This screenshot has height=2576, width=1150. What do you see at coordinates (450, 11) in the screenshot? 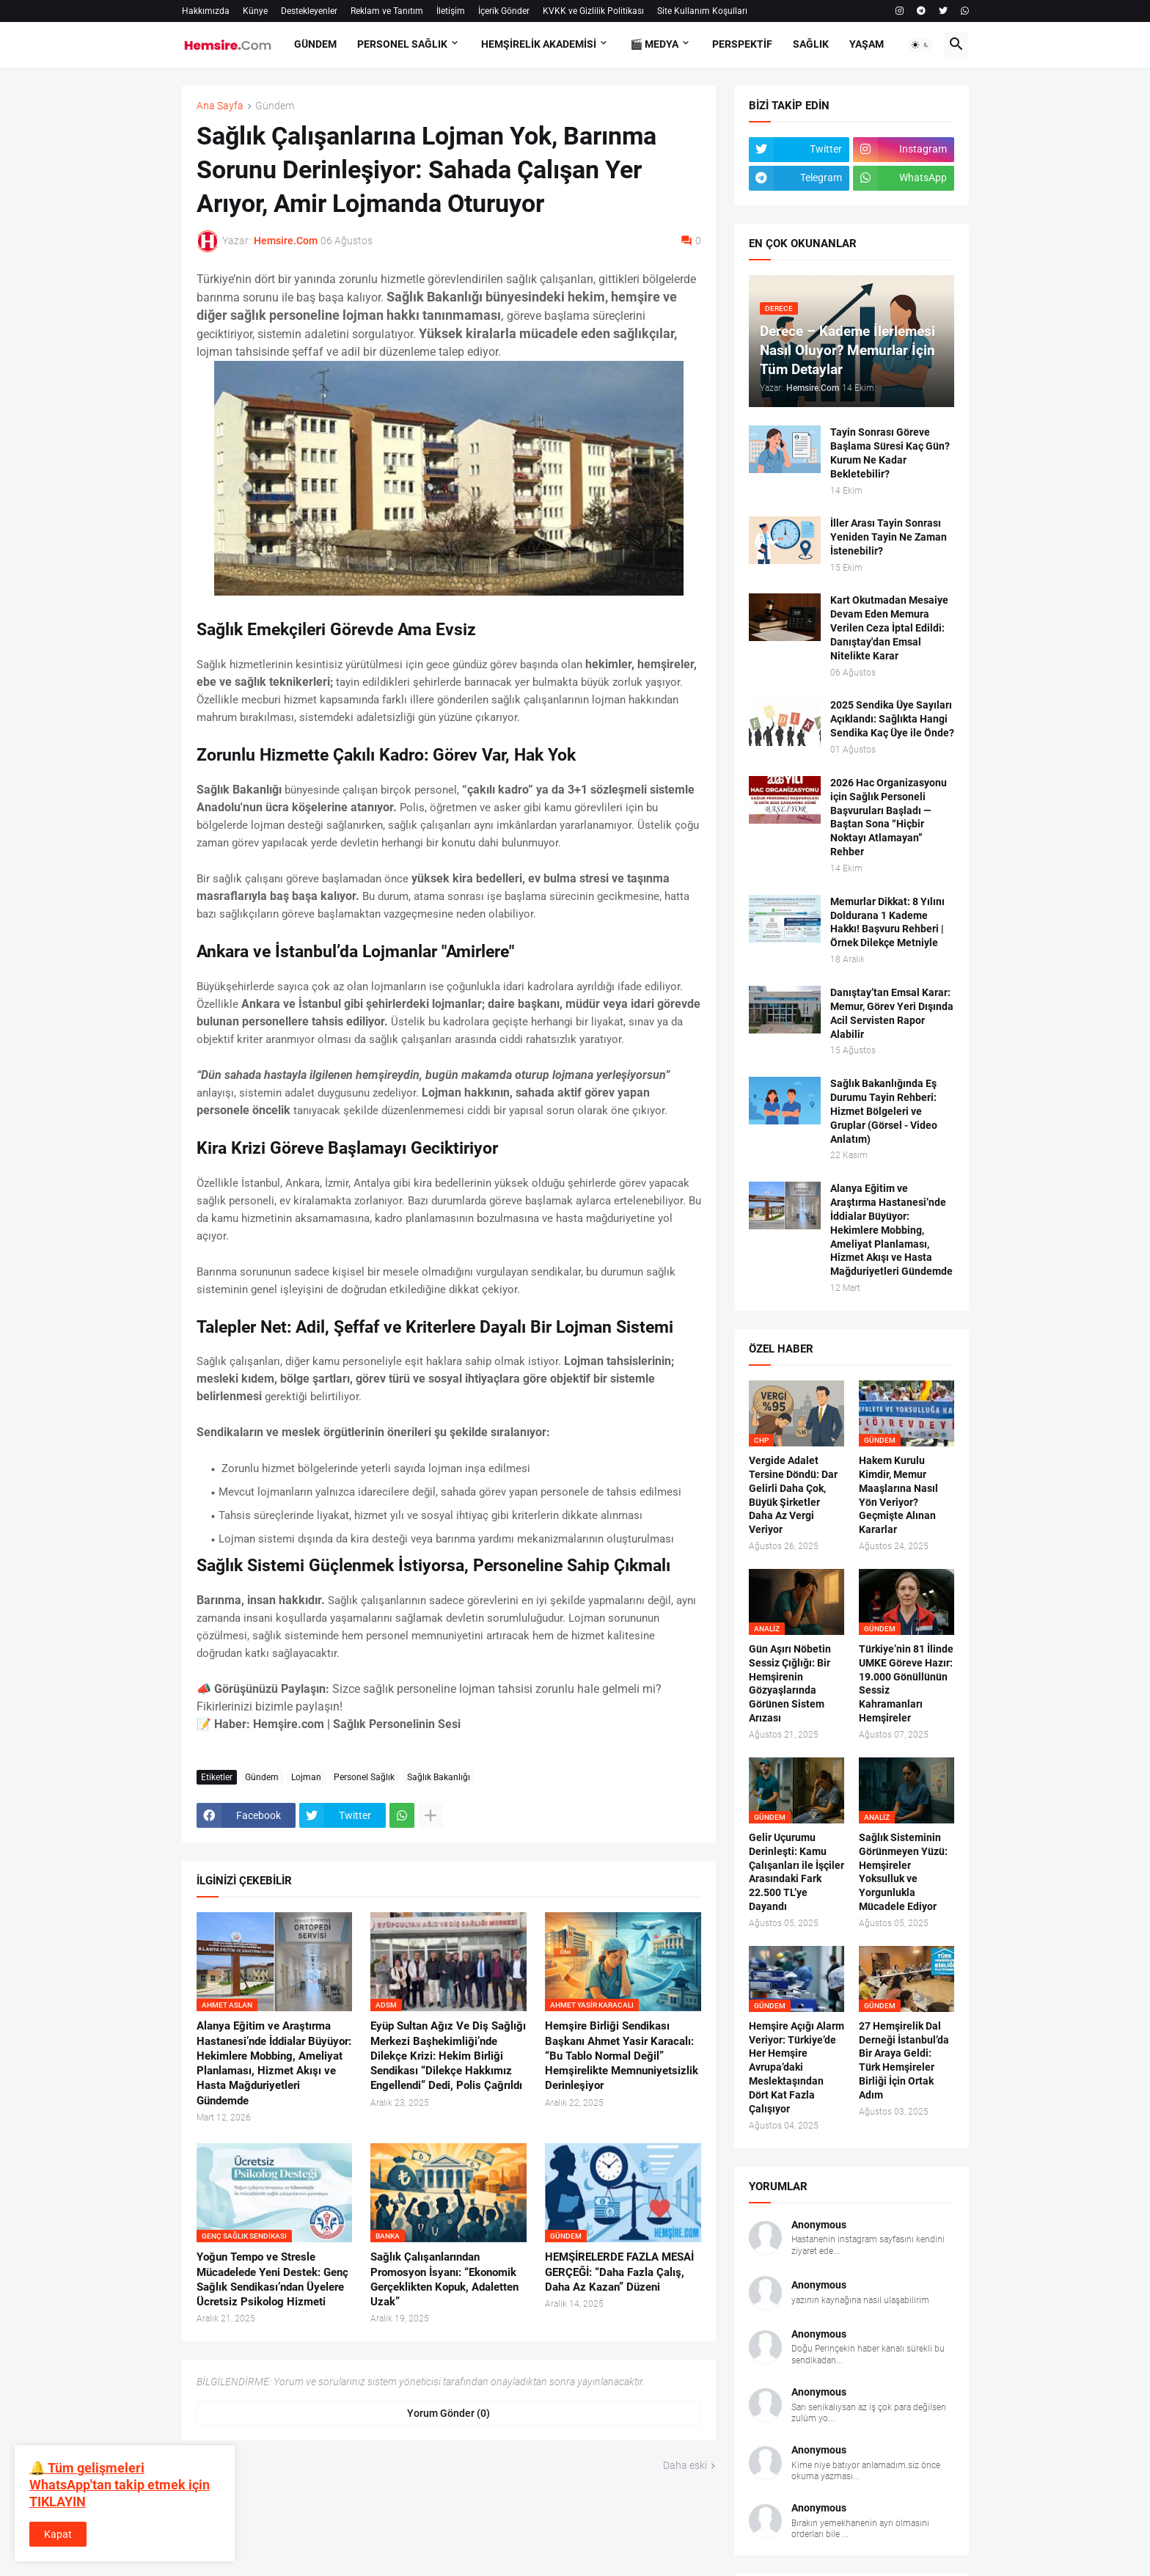
I see `İletişim` at bounding box center [450, 11].